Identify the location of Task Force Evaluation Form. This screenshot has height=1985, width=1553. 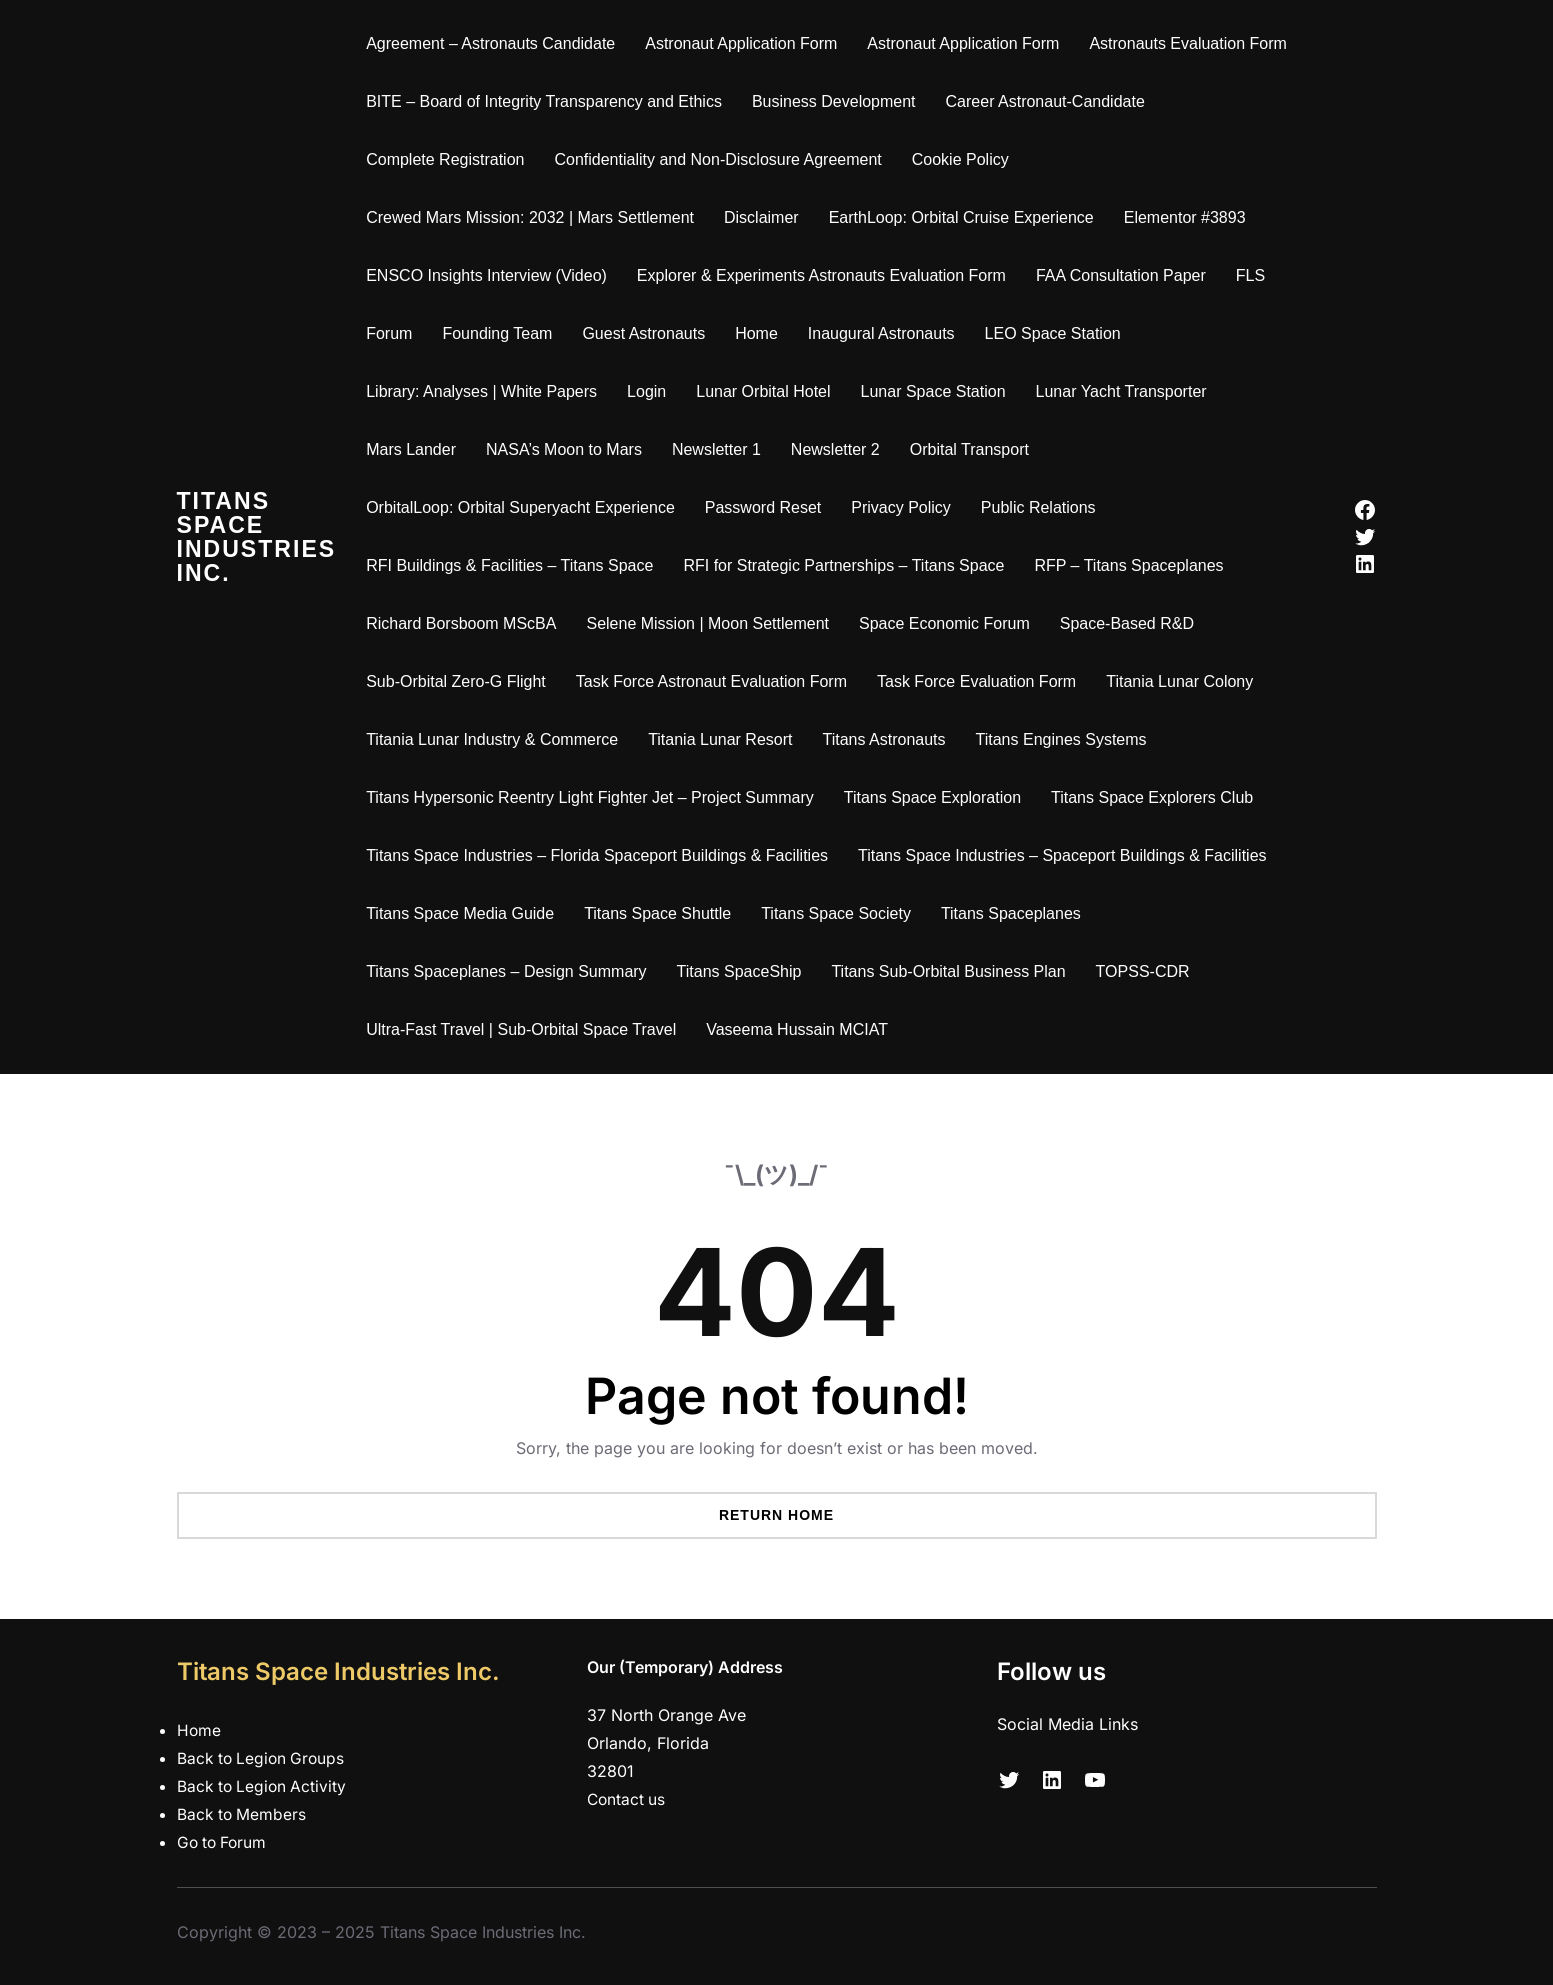
(982, 681).